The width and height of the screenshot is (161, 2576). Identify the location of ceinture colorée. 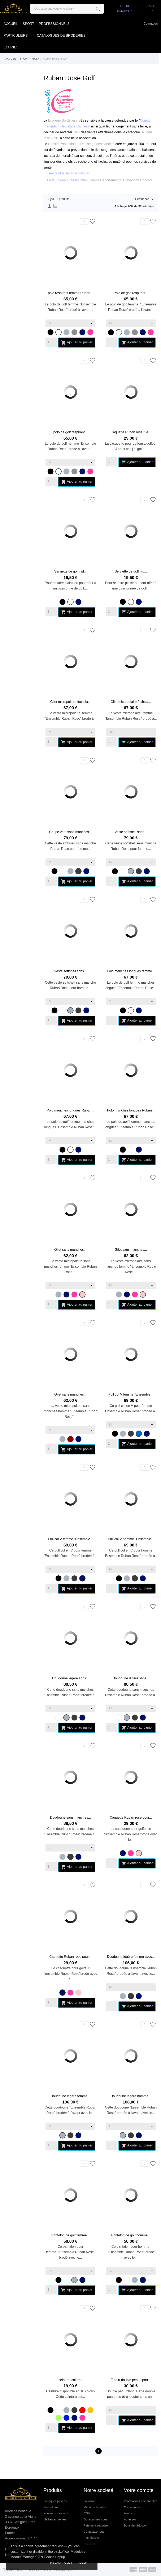
(70, 2380).